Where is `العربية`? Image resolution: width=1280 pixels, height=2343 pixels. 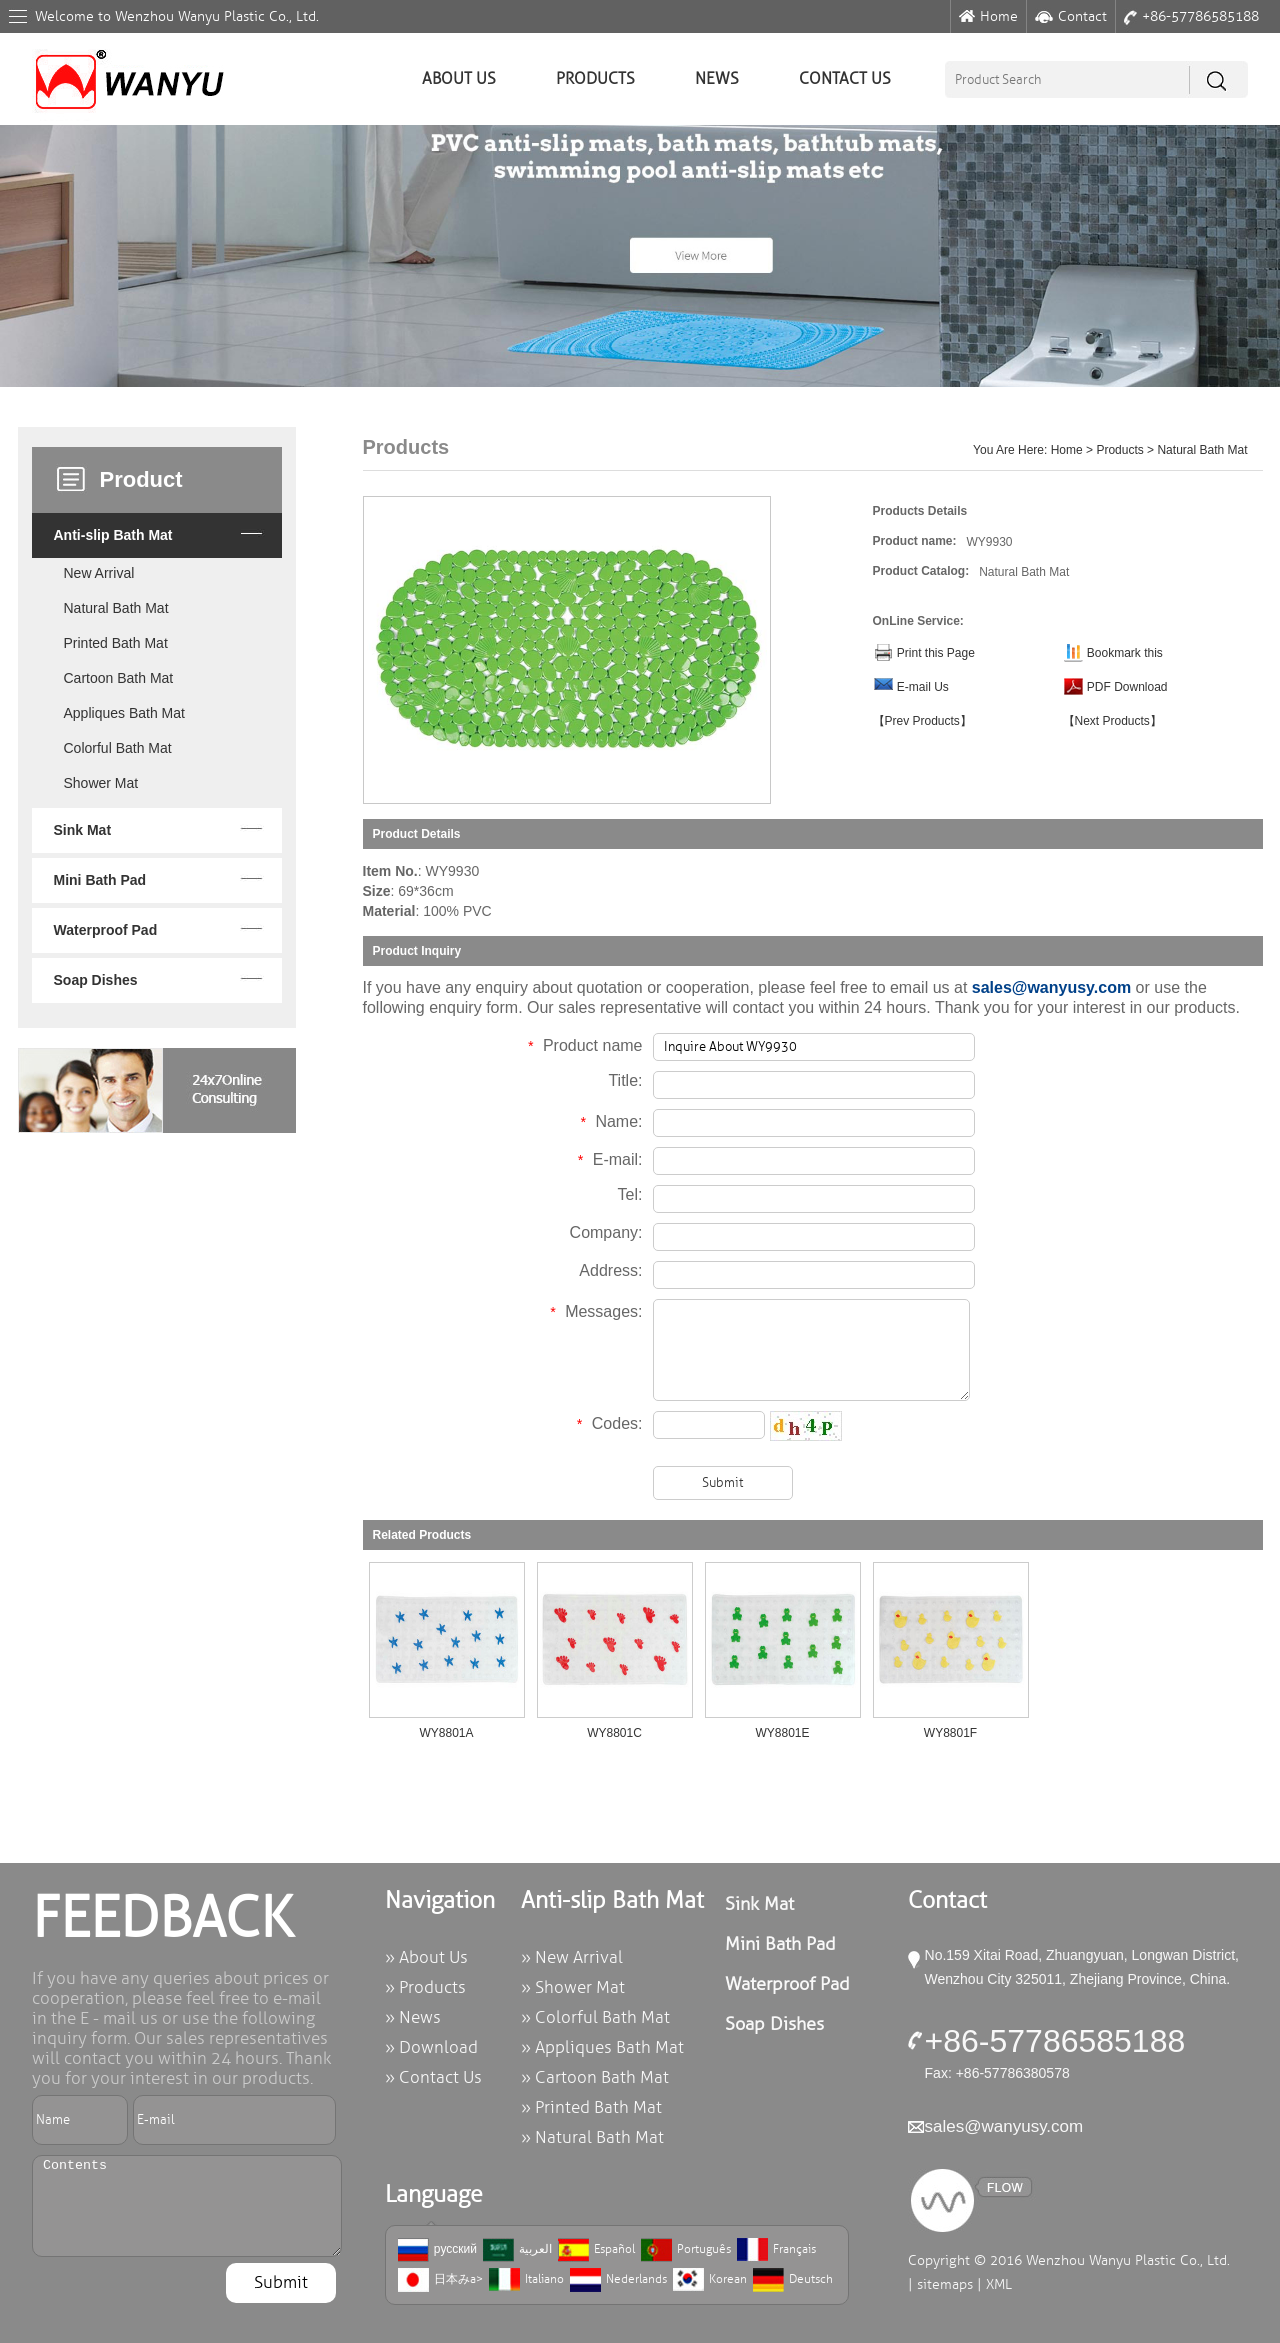 العربية is located at coordinates (517, 2250).